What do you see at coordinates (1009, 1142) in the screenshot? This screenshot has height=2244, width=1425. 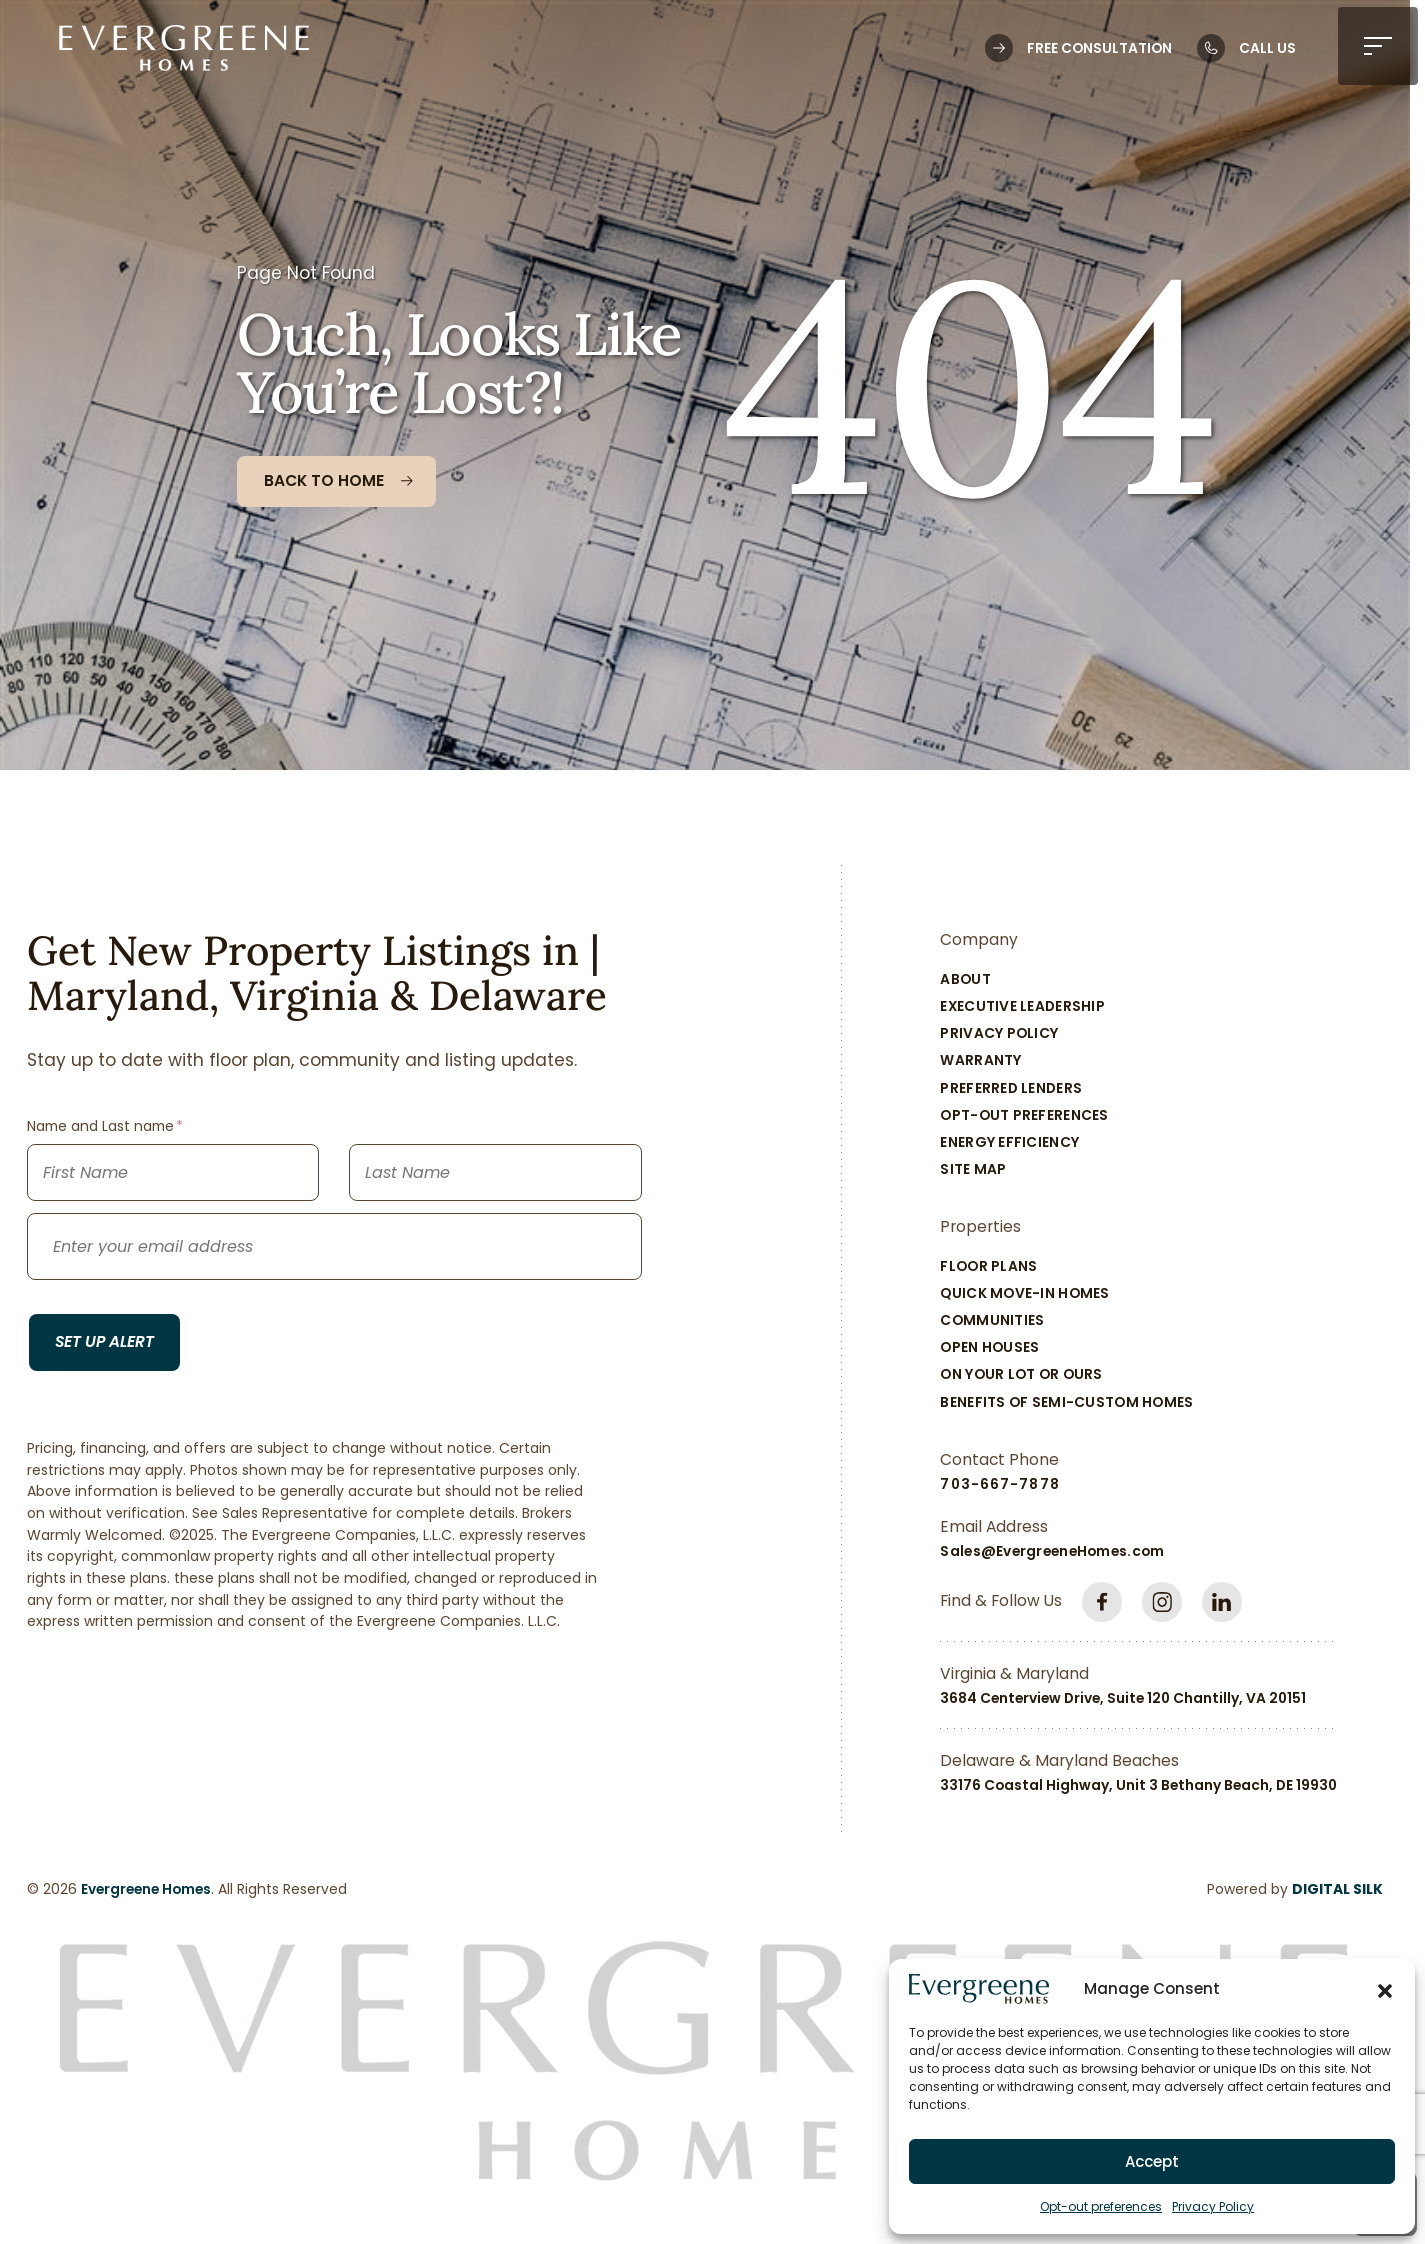 I see `Energy Efficiency` at bounding box center [1009, 1142].